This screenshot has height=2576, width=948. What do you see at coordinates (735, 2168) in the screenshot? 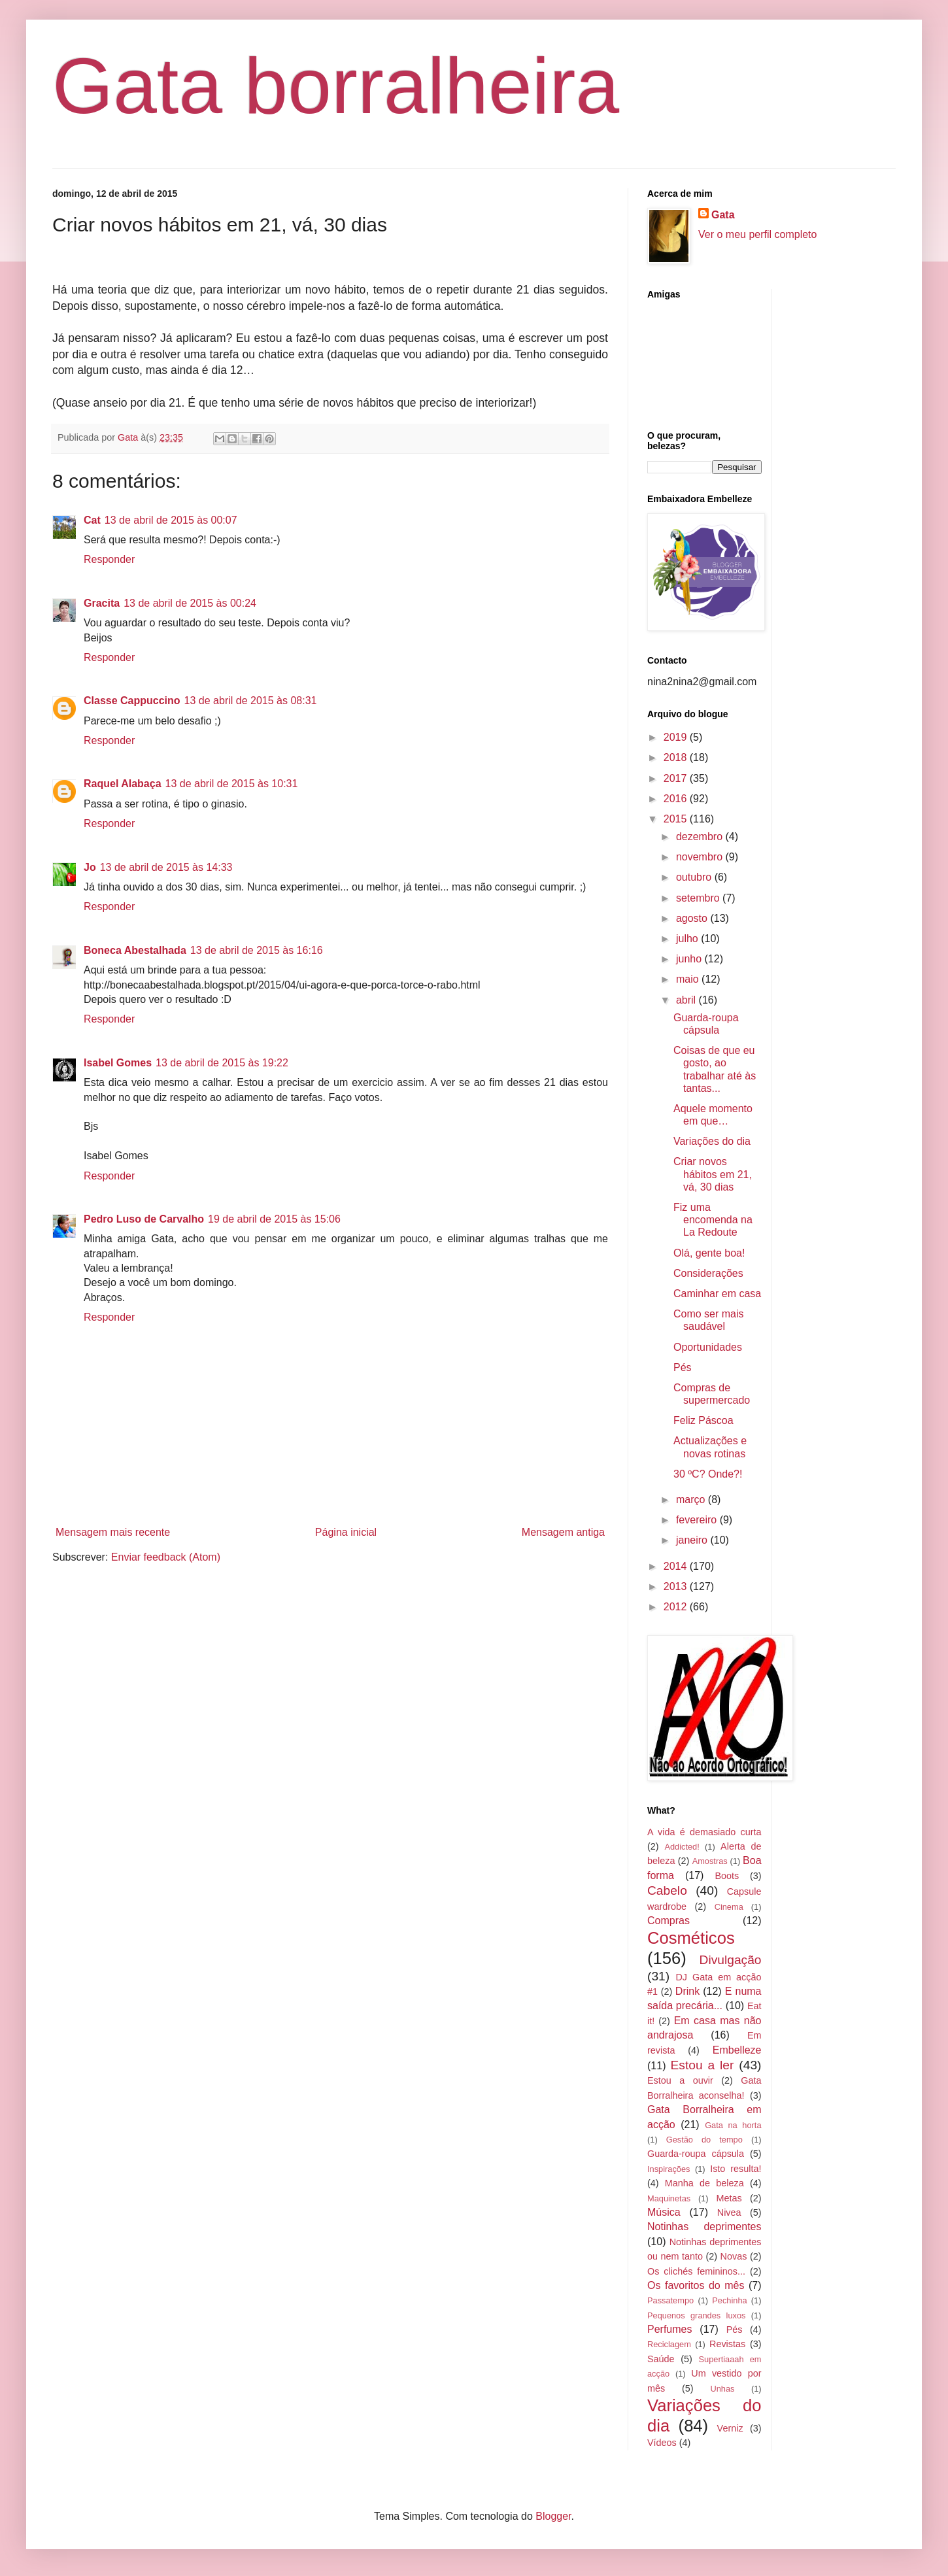
I see `Isto resulta!` at bounding box center [735, 2168].